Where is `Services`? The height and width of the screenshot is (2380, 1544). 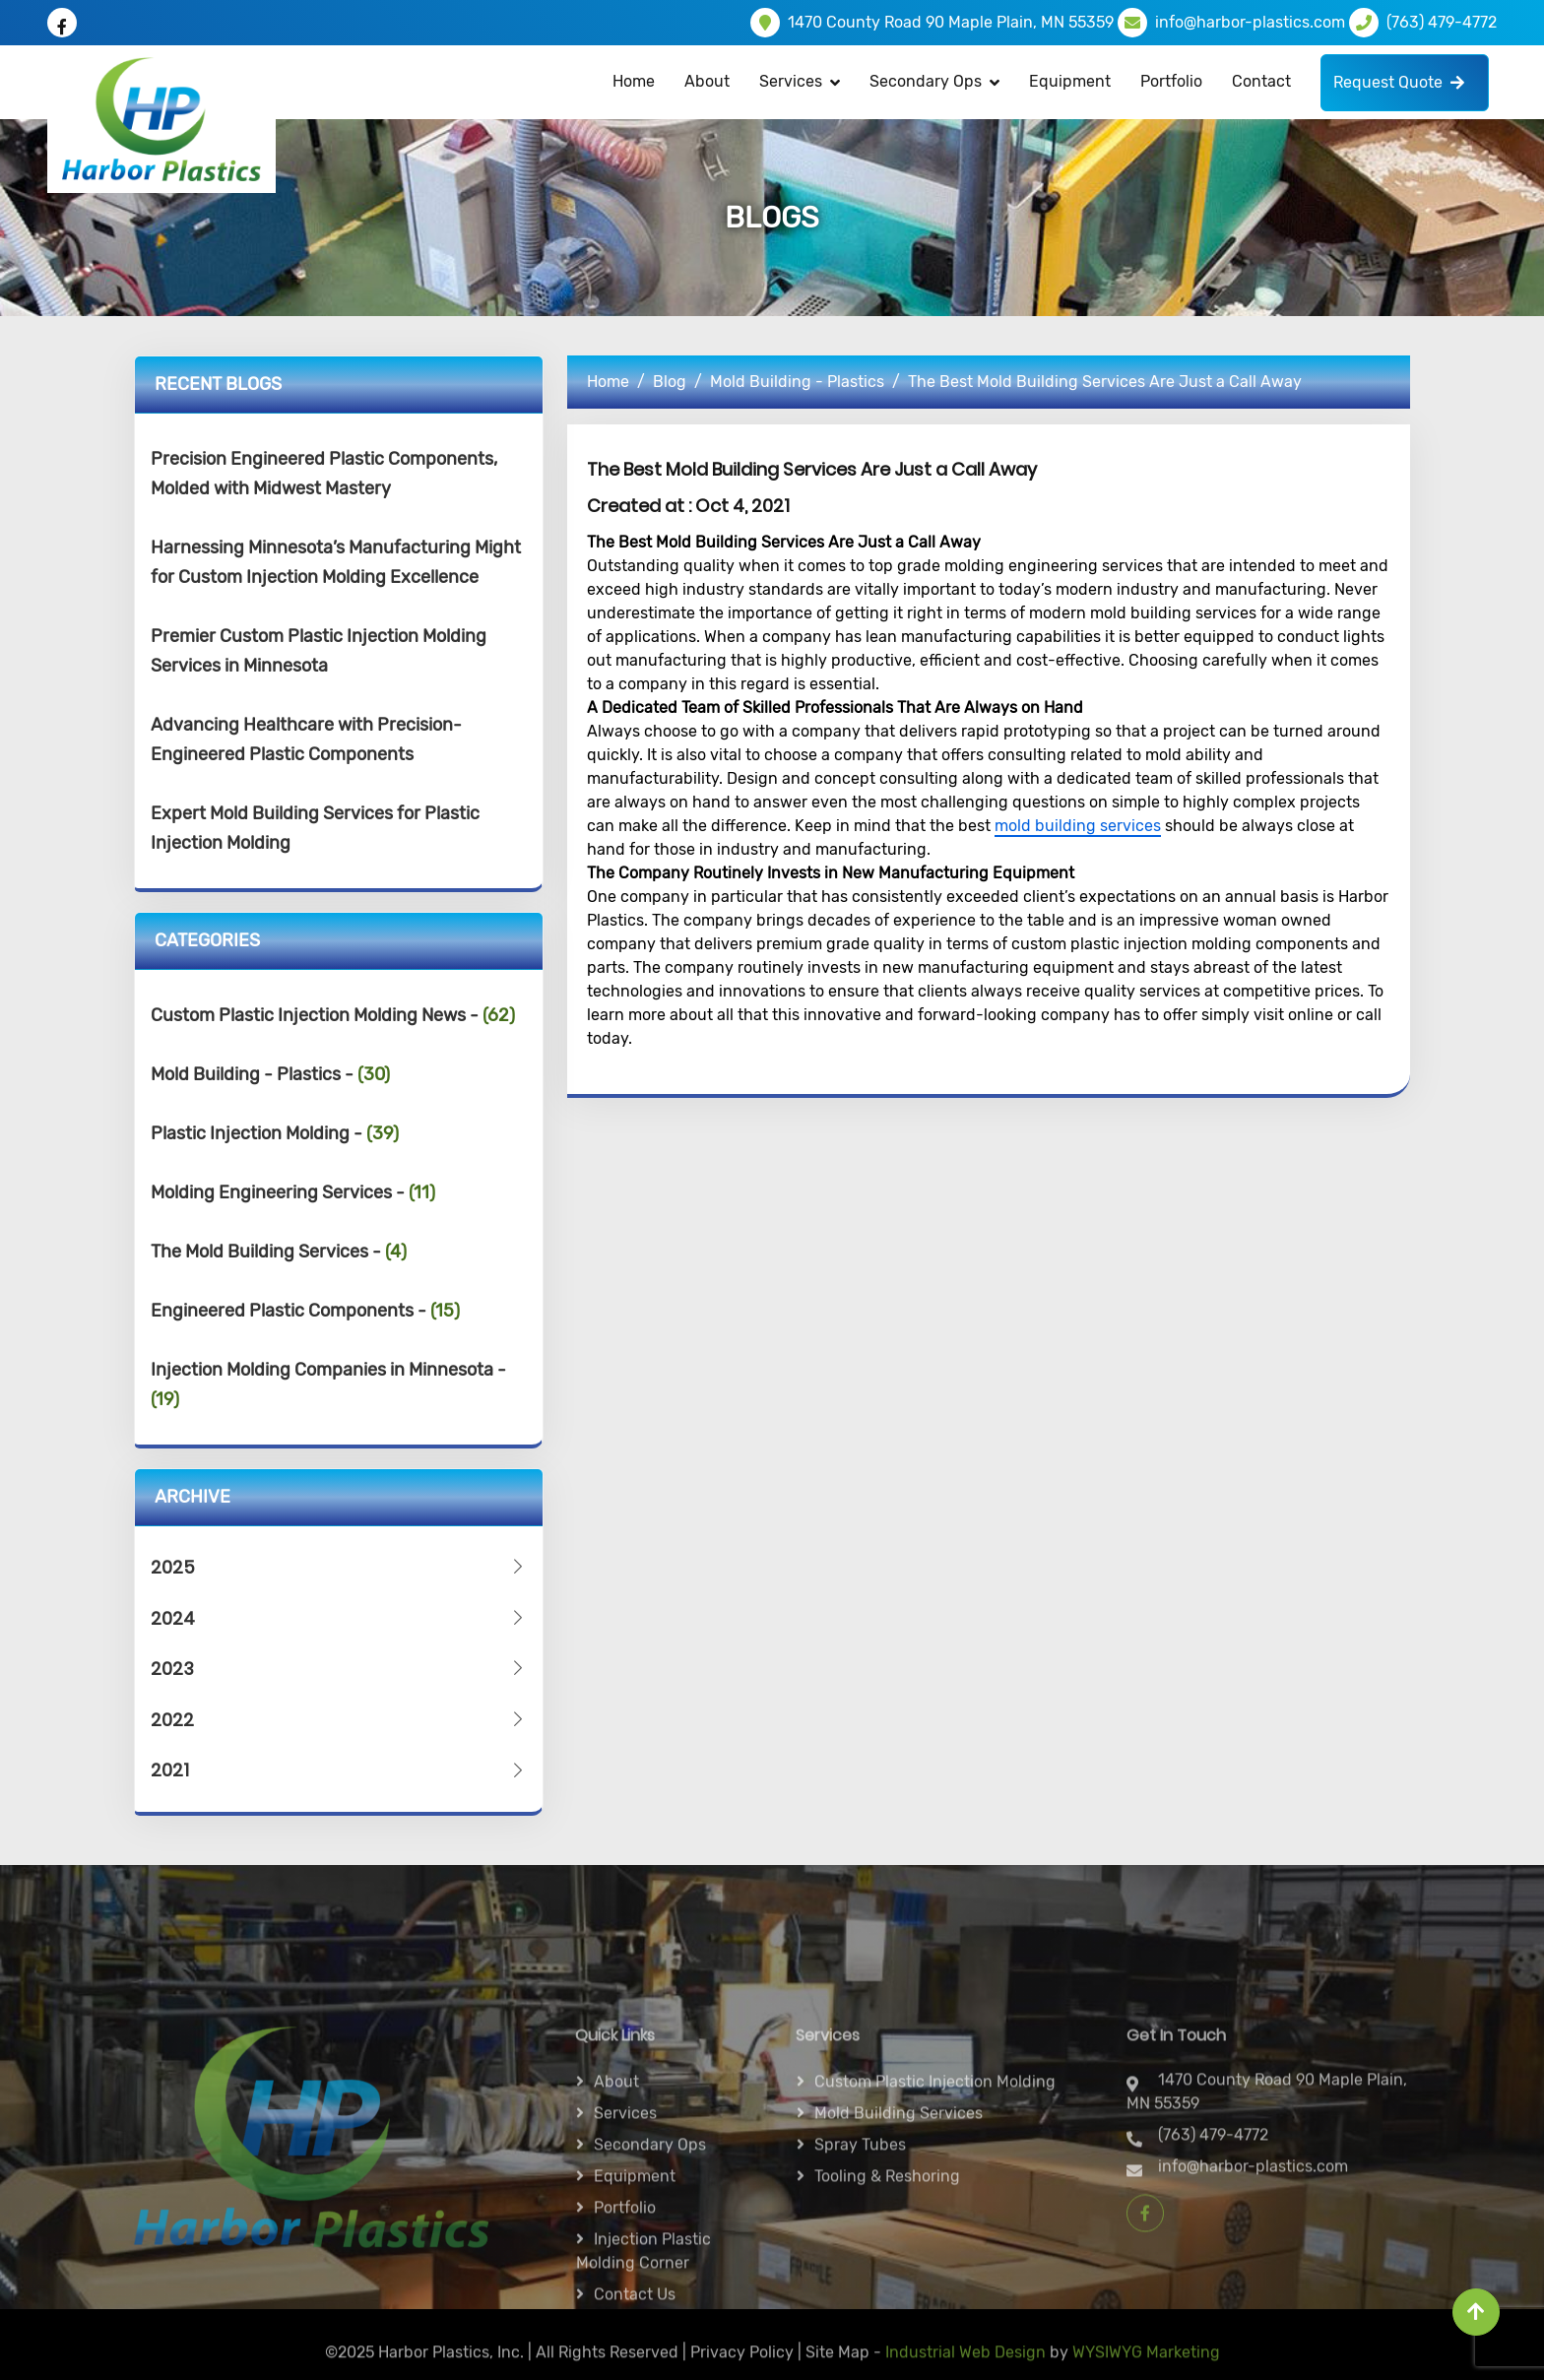
Services is located at coordinates (625, 2258).